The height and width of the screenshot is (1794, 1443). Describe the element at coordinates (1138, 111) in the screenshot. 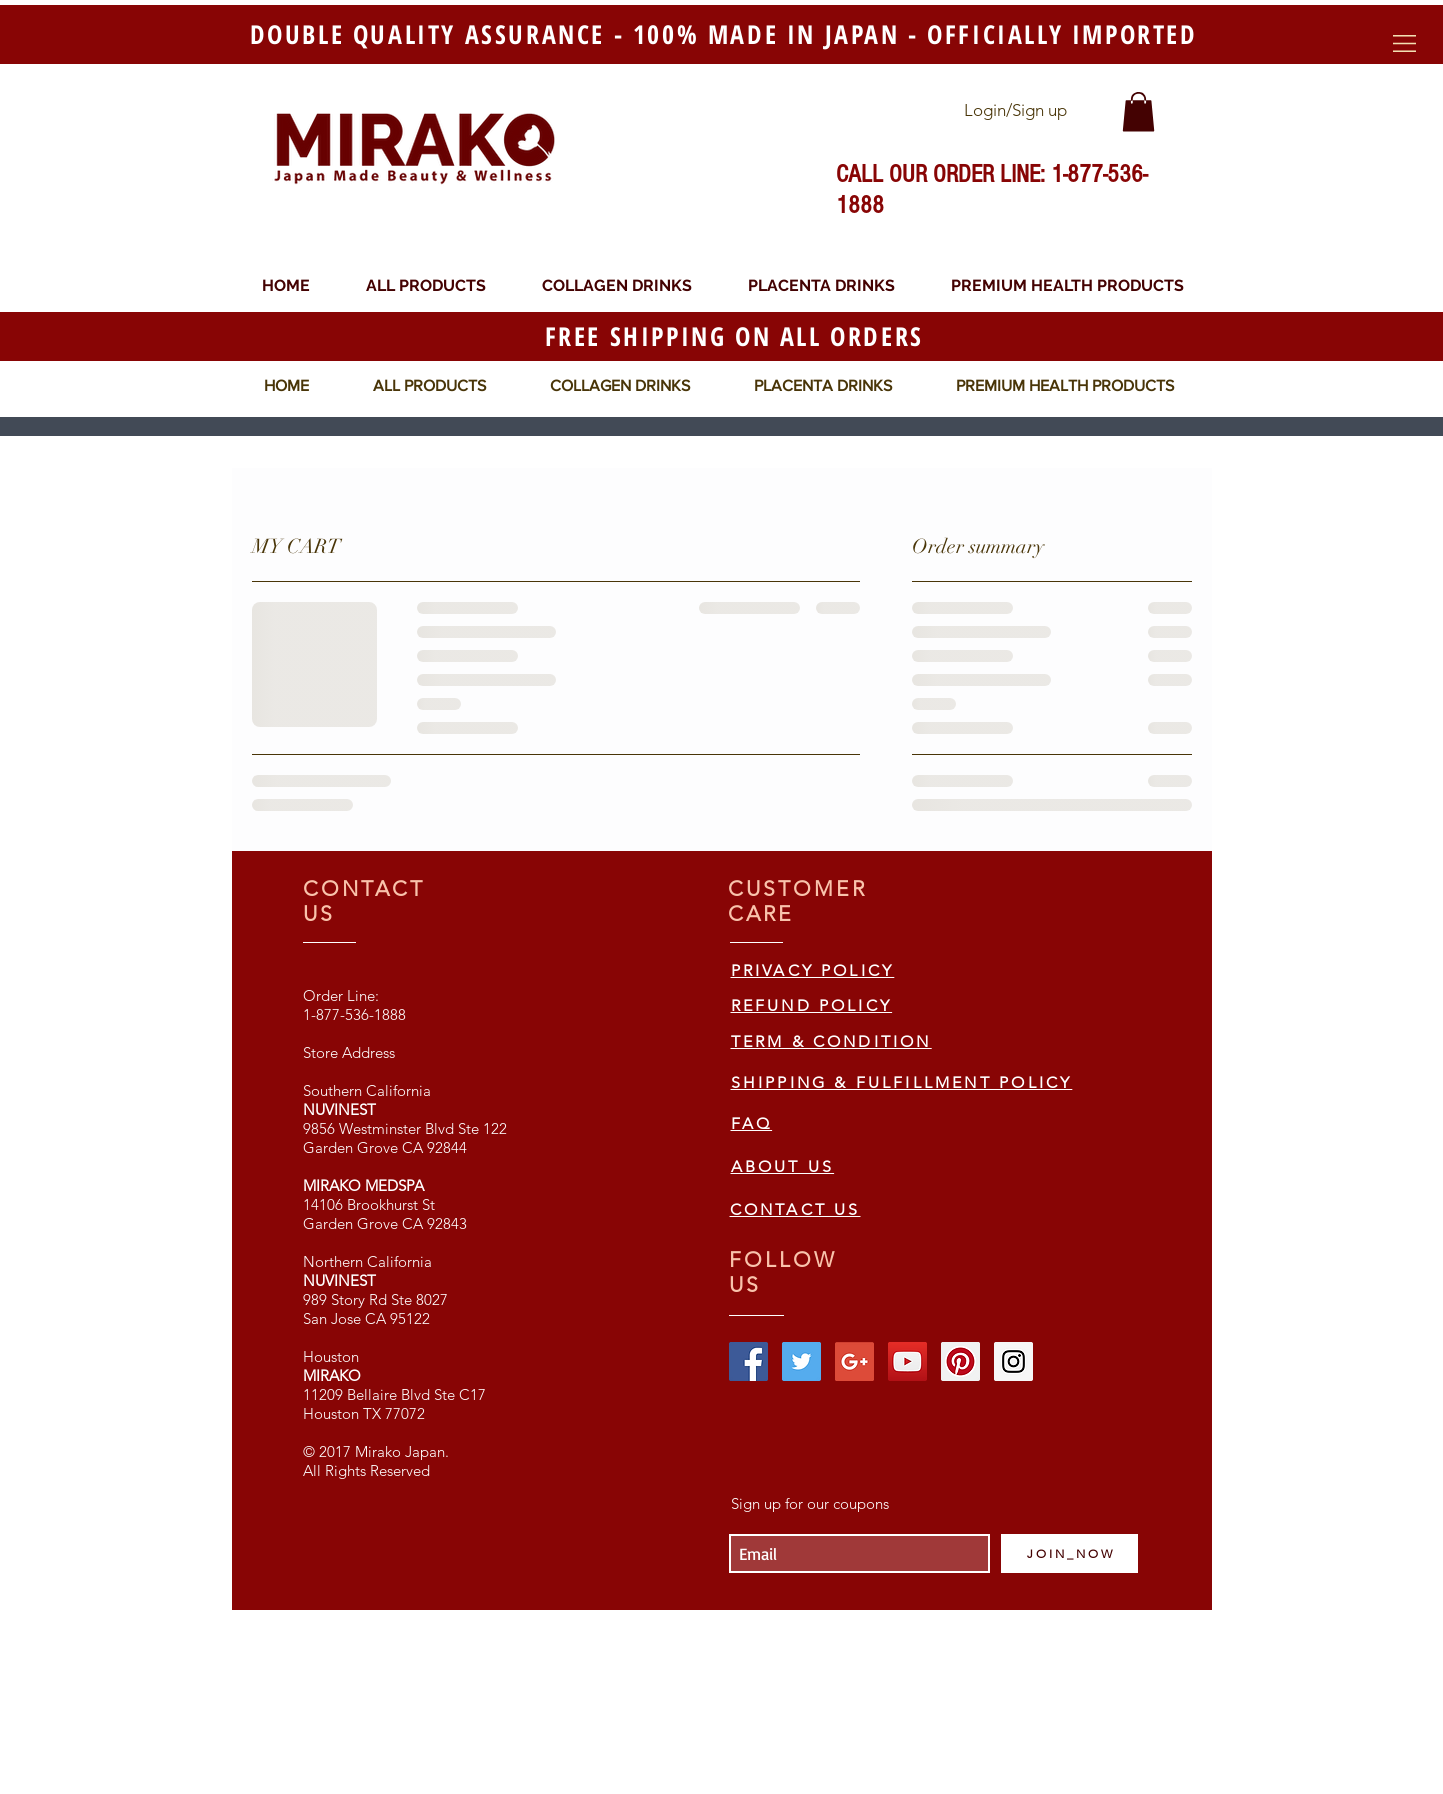

I see `[link]` at that location.